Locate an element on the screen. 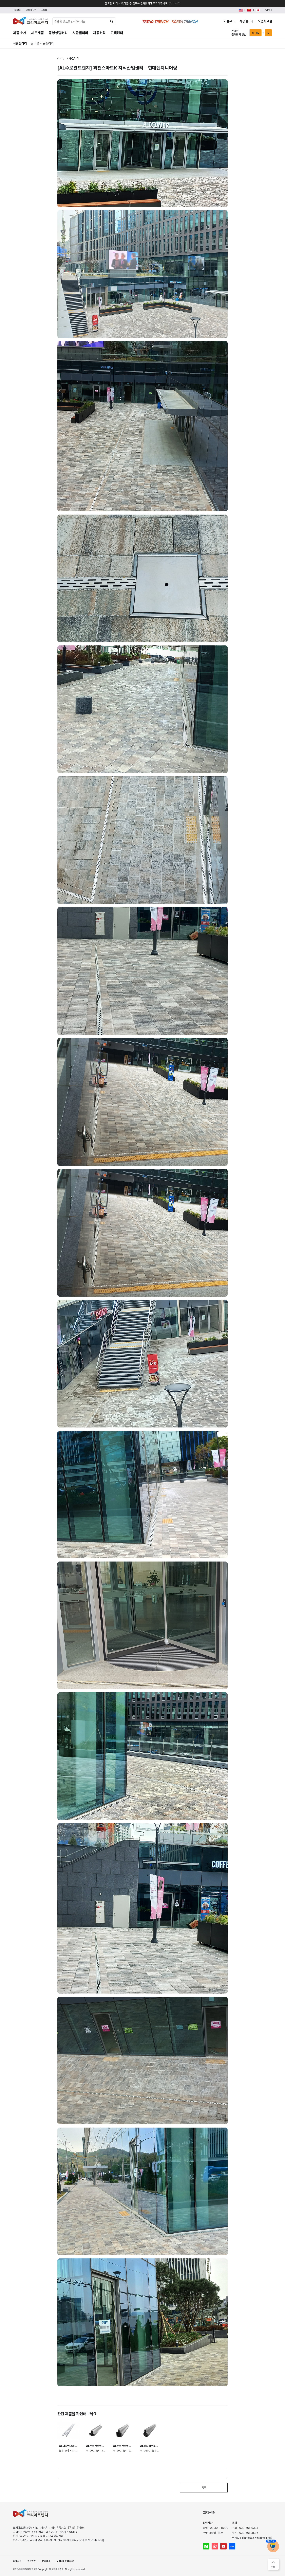 This screenshot has width=285, height=2576. Mobile version is located at coordinates (65, 2561).